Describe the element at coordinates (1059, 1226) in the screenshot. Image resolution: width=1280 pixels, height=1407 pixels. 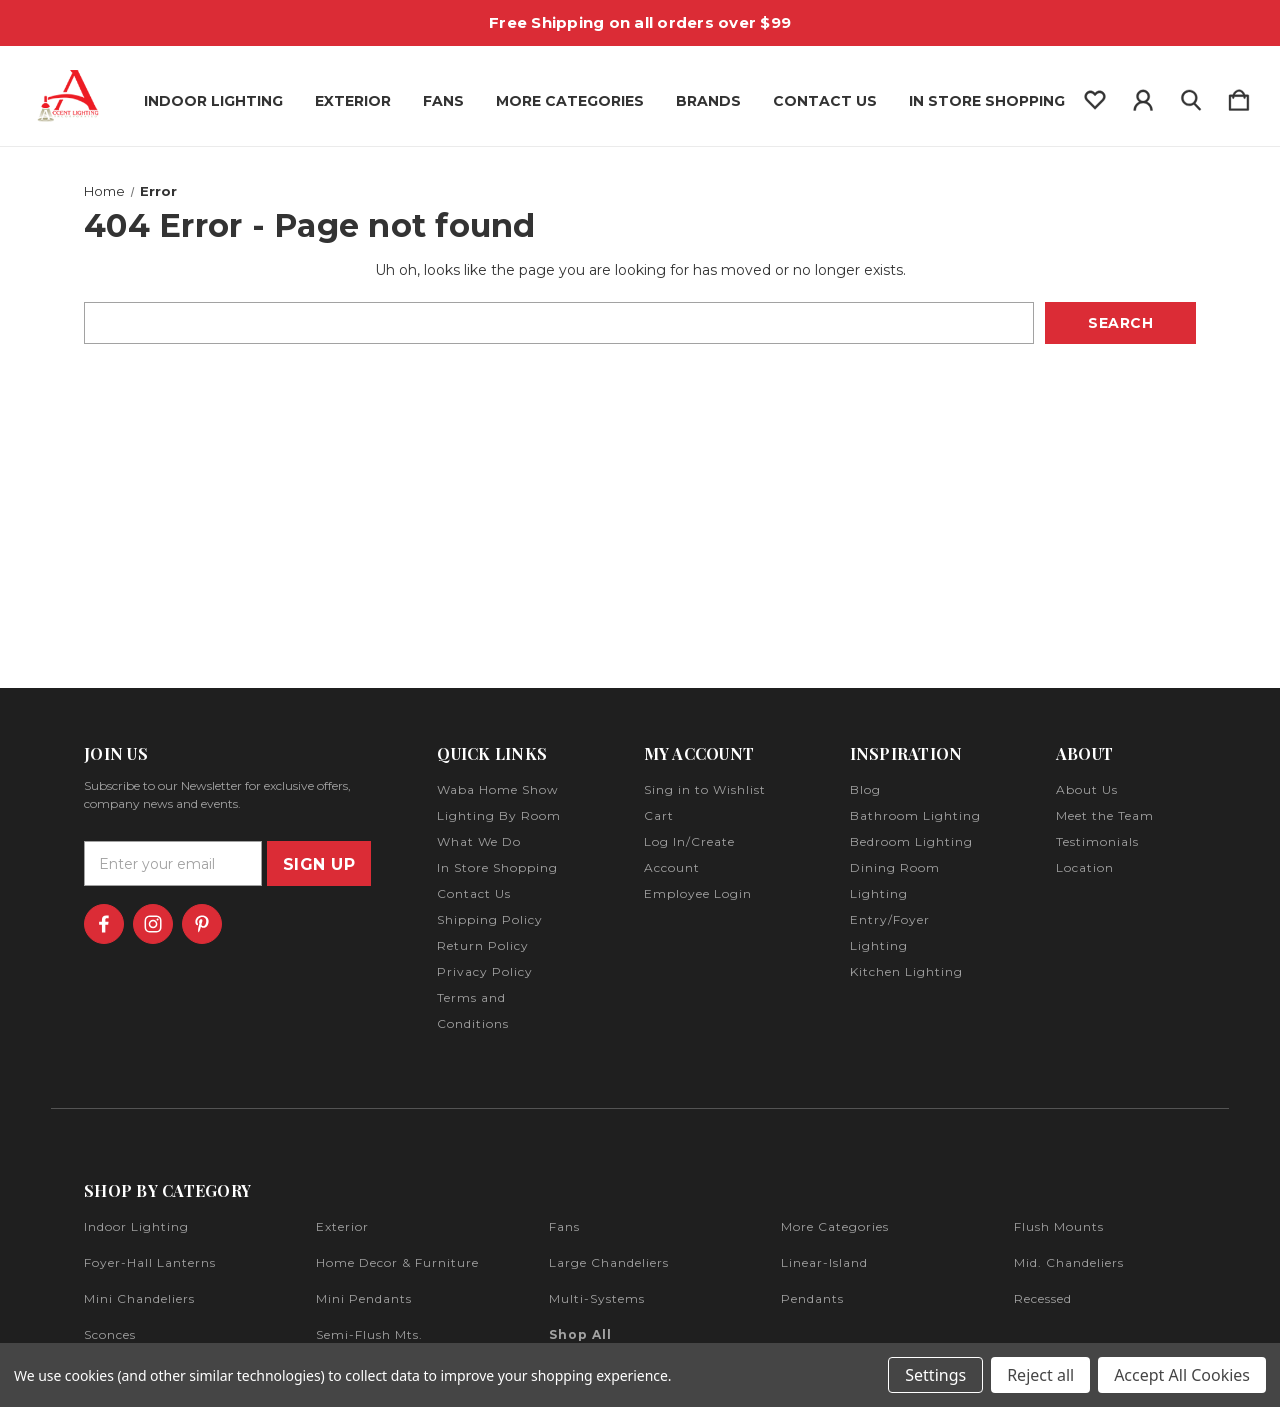
I see `flush mounts` at that location.